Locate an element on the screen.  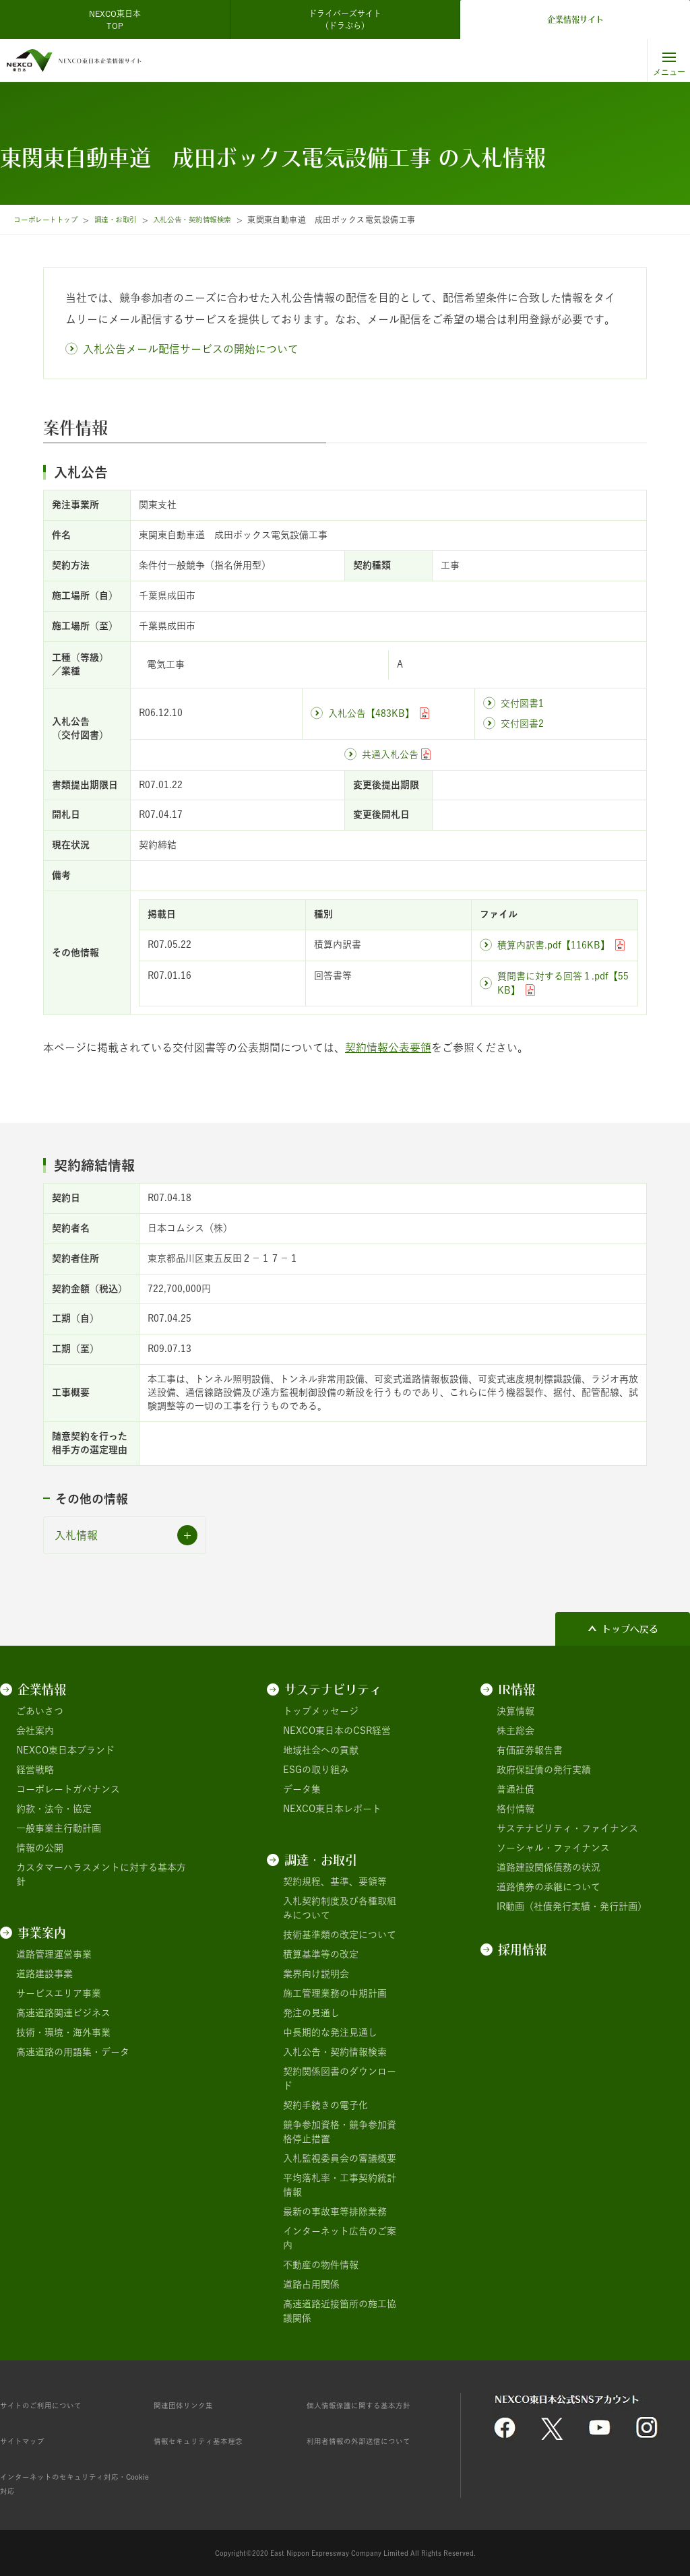
株主総会 is located at coordinates (515, 1730).